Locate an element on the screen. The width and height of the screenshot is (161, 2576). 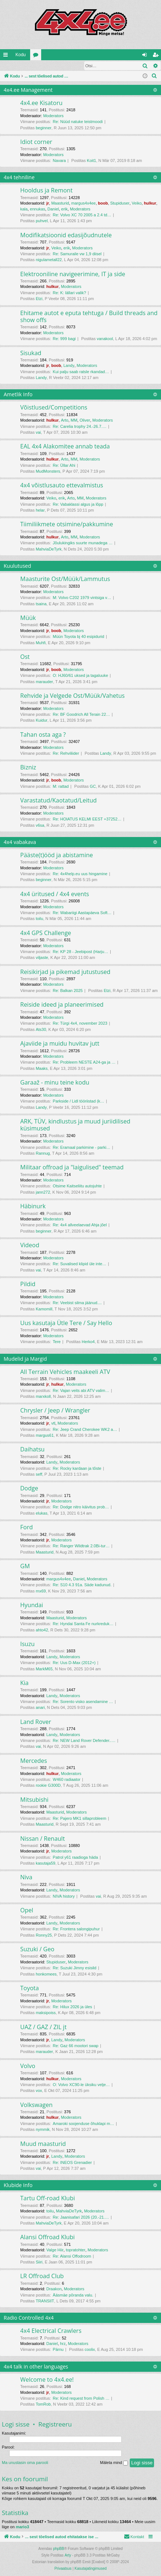
Re: Samuraile vw 1,9 diisel is located at coordinates (77, 254).